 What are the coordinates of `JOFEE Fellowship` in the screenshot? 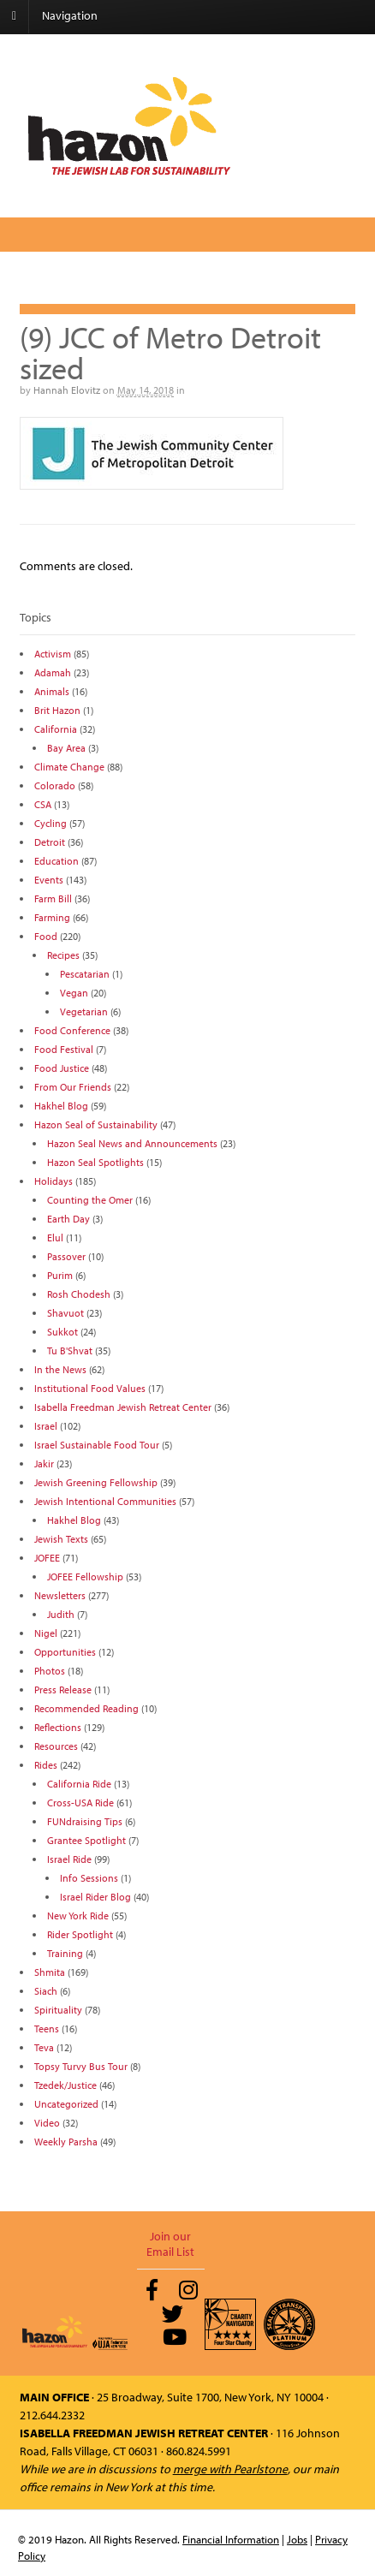 It's located at (85, 1576).